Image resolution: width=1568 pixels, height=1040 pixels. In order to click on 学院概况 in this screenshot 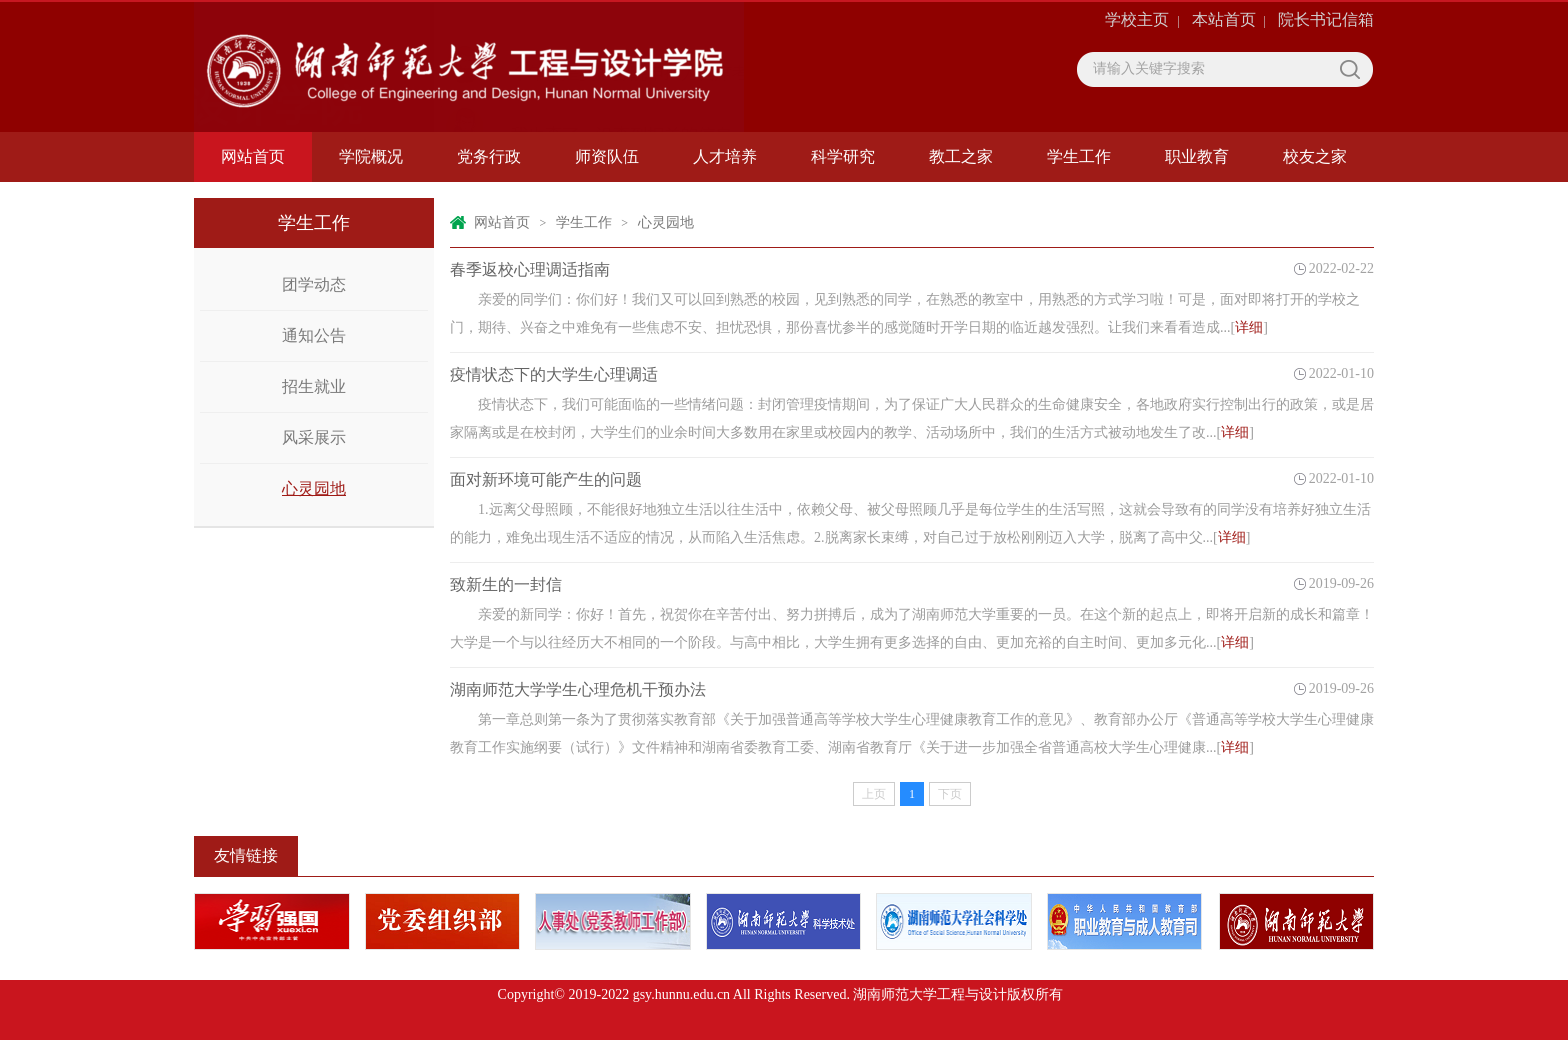, I will do `click(371, 156)`.